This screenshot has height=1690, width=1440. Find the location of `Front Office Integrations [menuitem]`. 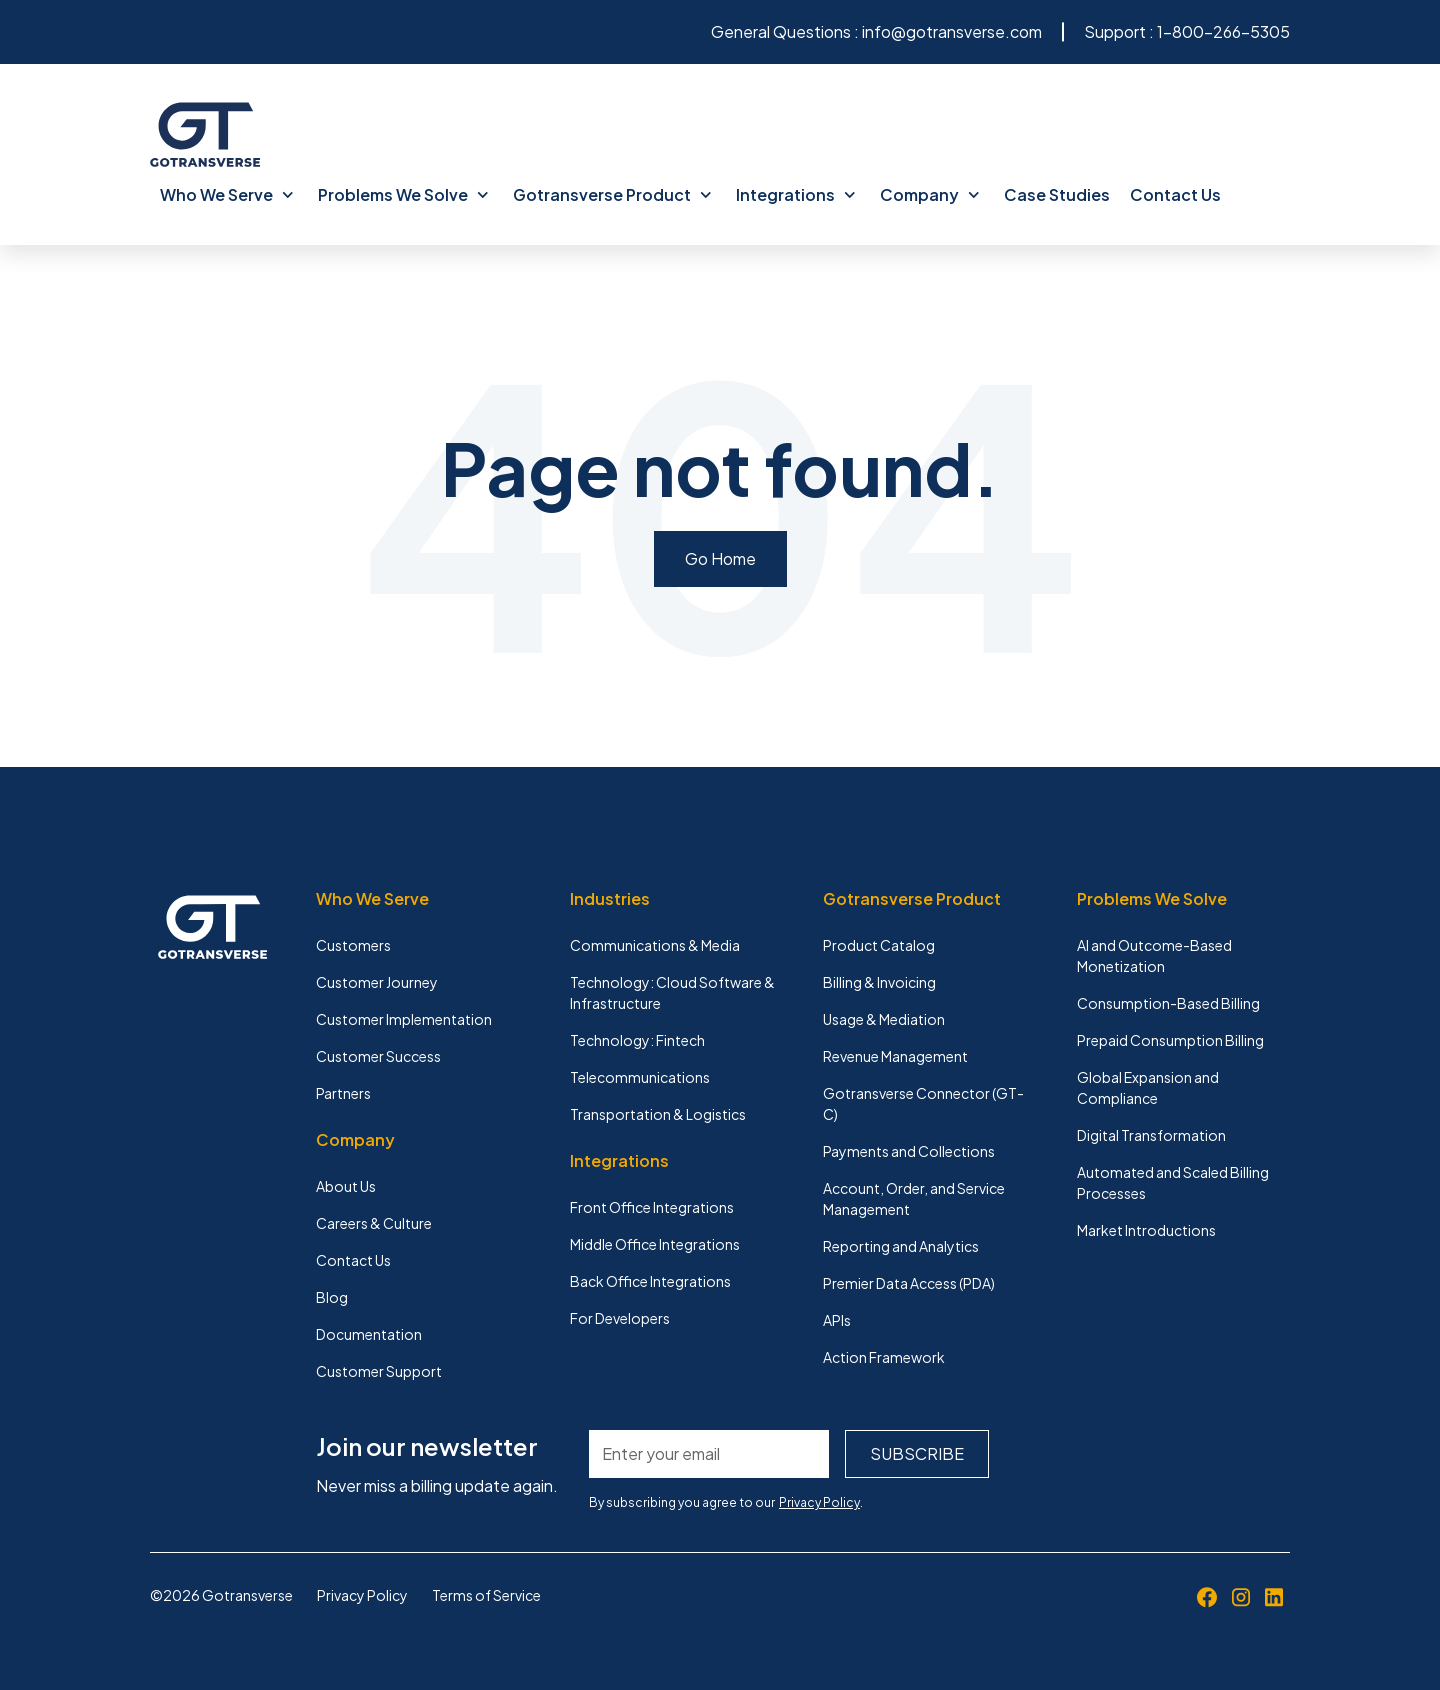

Front Office Integrations [menuitem] is located at coordinates (652, 1207).